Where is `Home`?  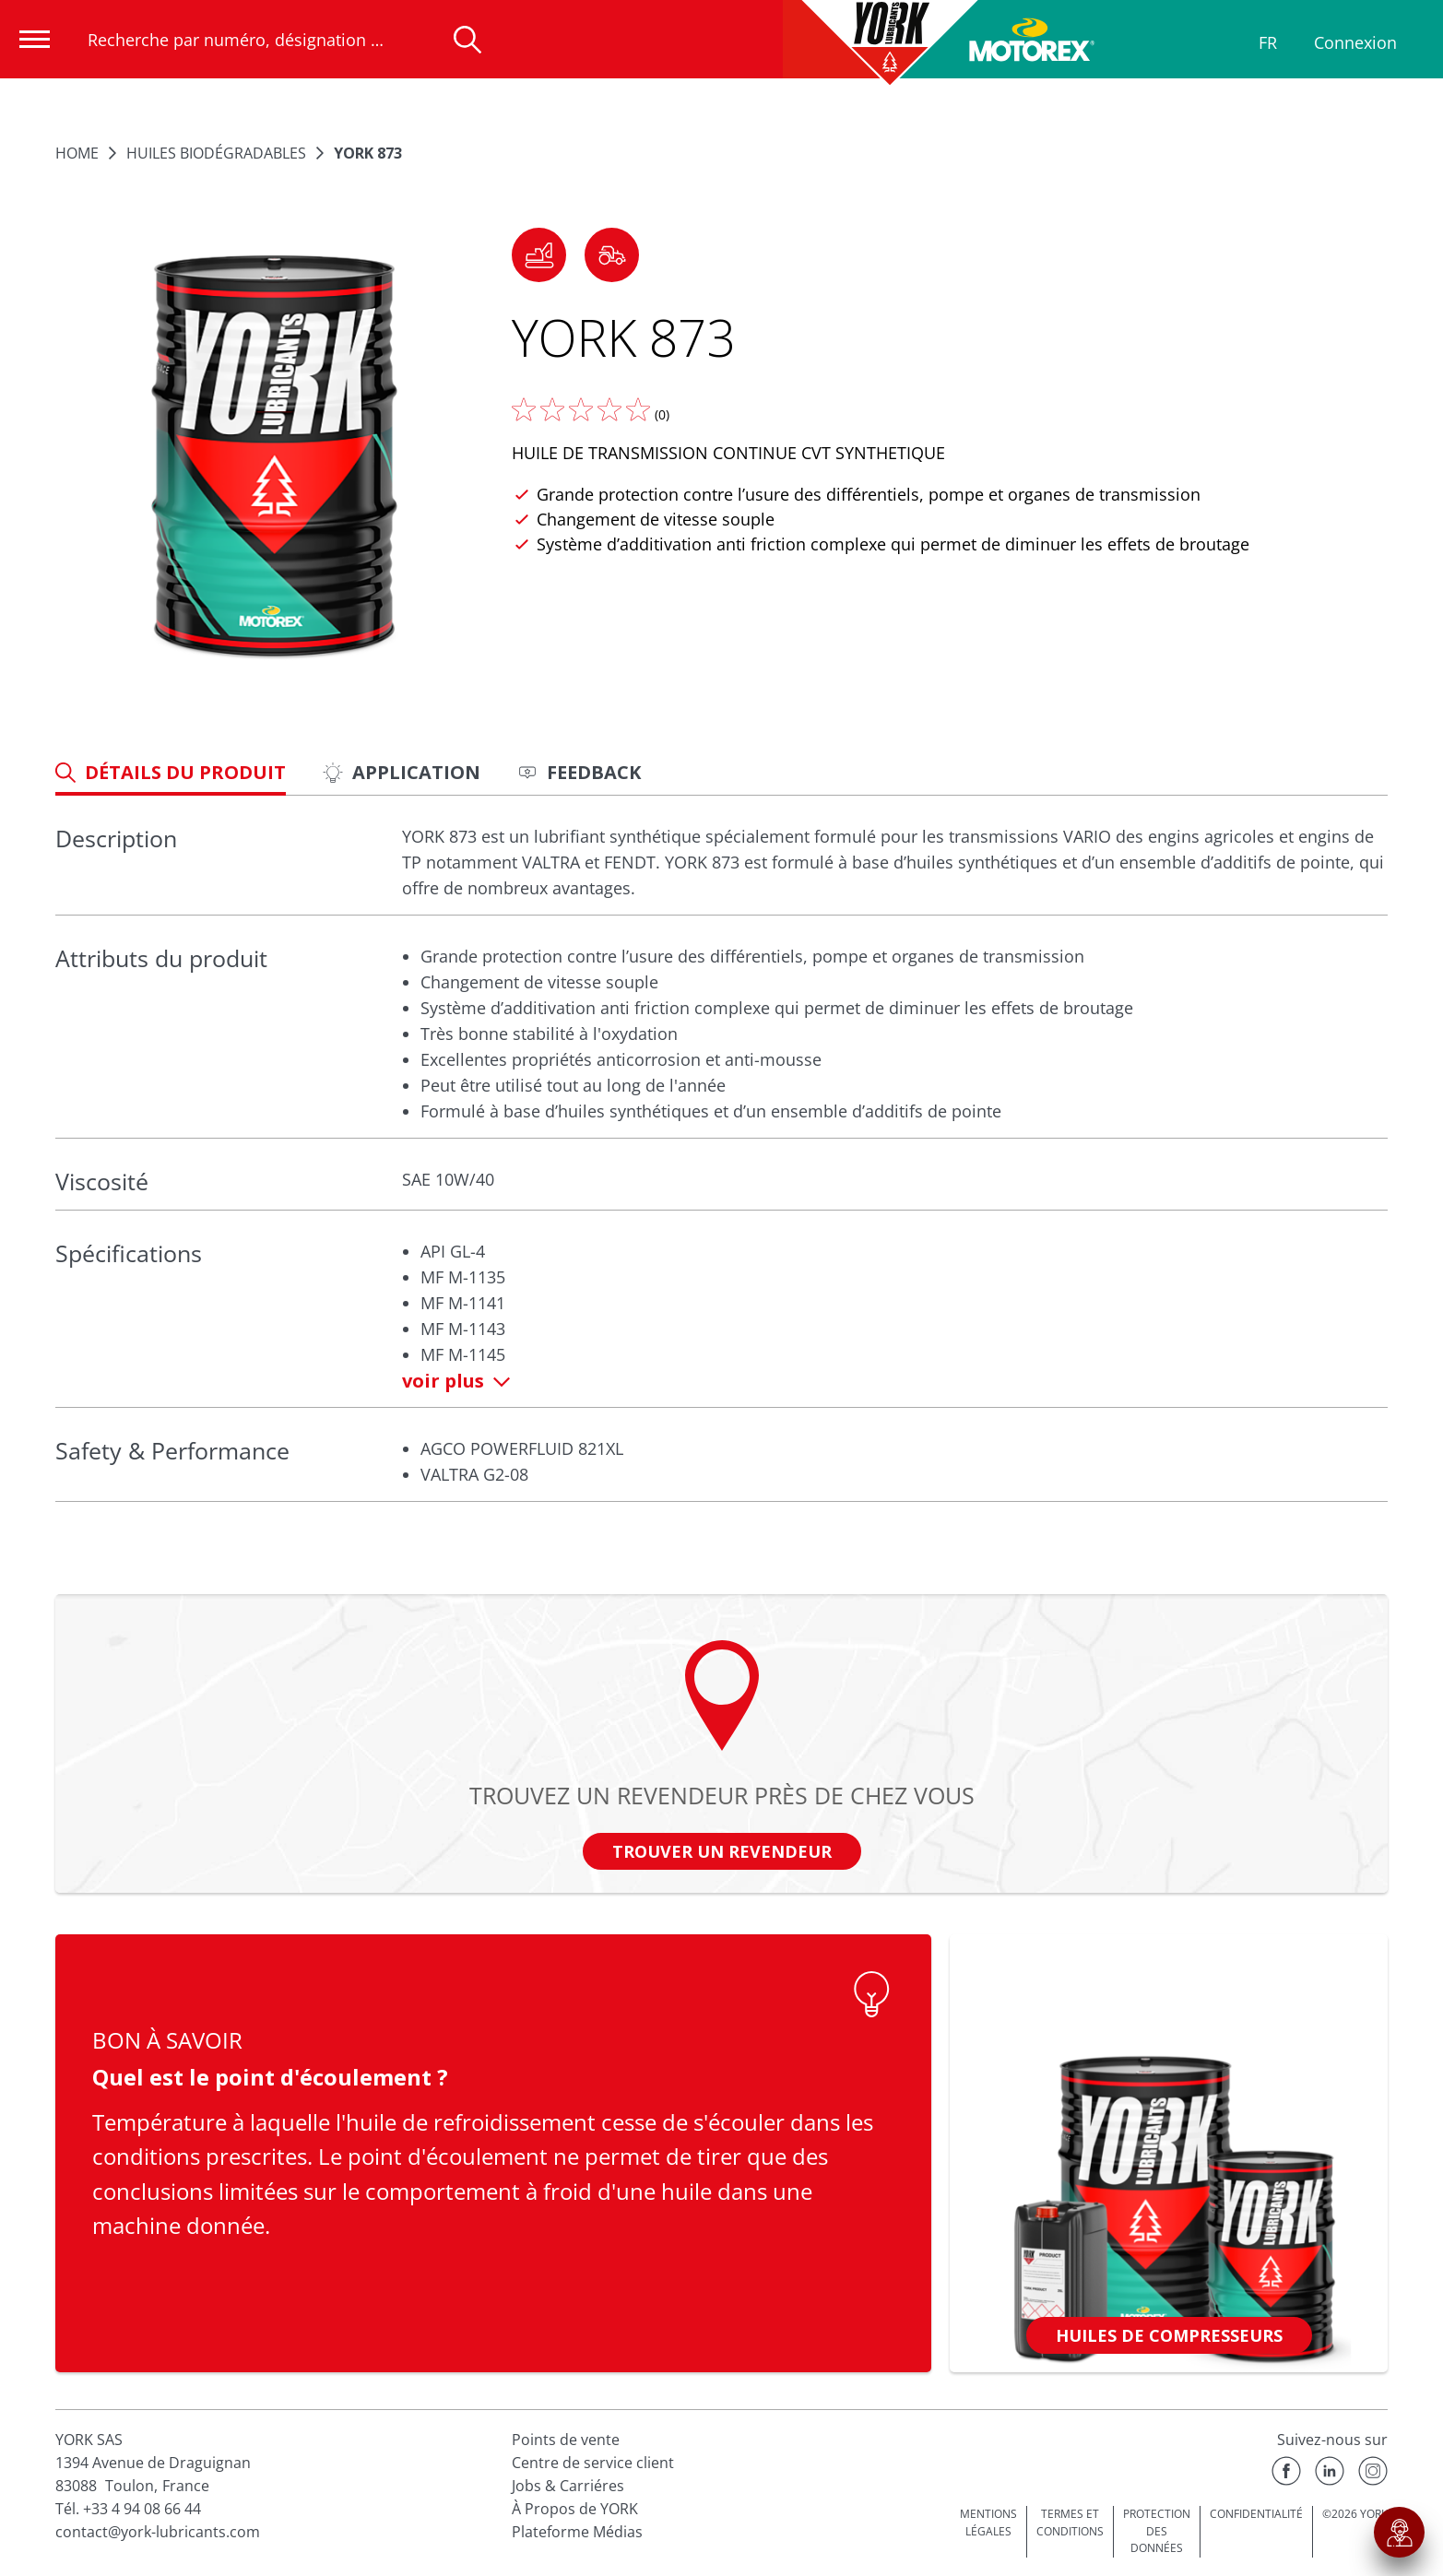
Home is located at coordinates (77, 153).